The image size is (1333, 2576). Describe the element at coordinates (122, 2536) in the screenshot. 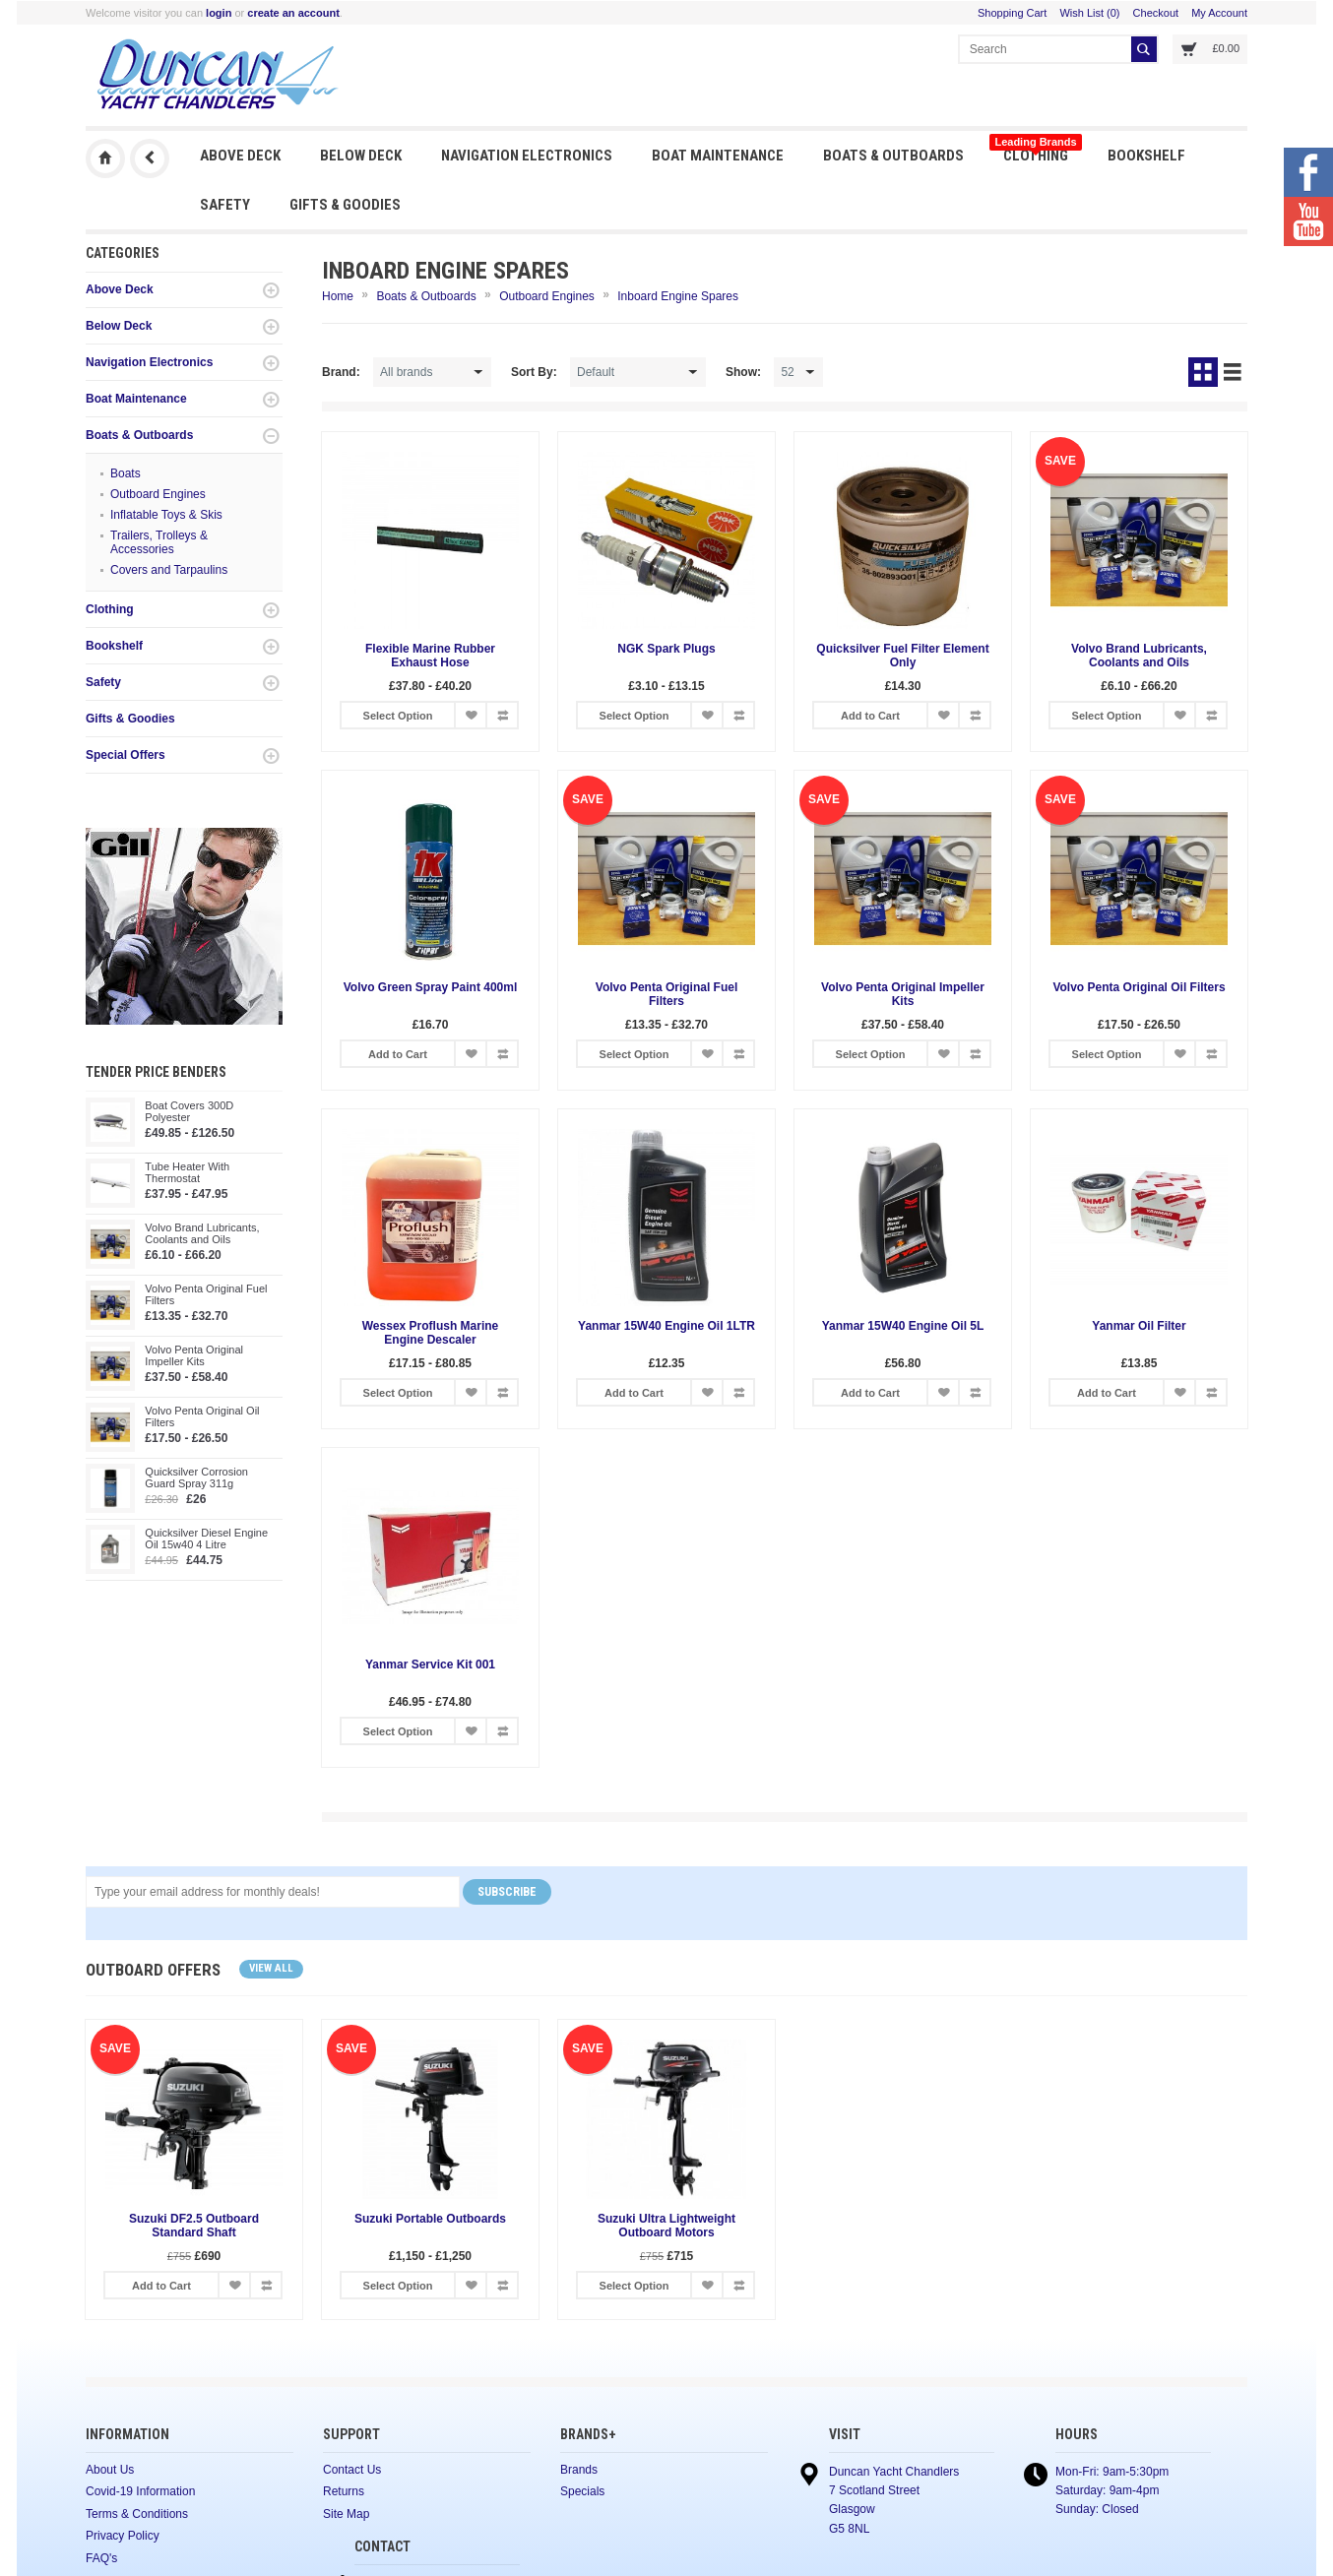

I see `Privacy Policy` at that location.